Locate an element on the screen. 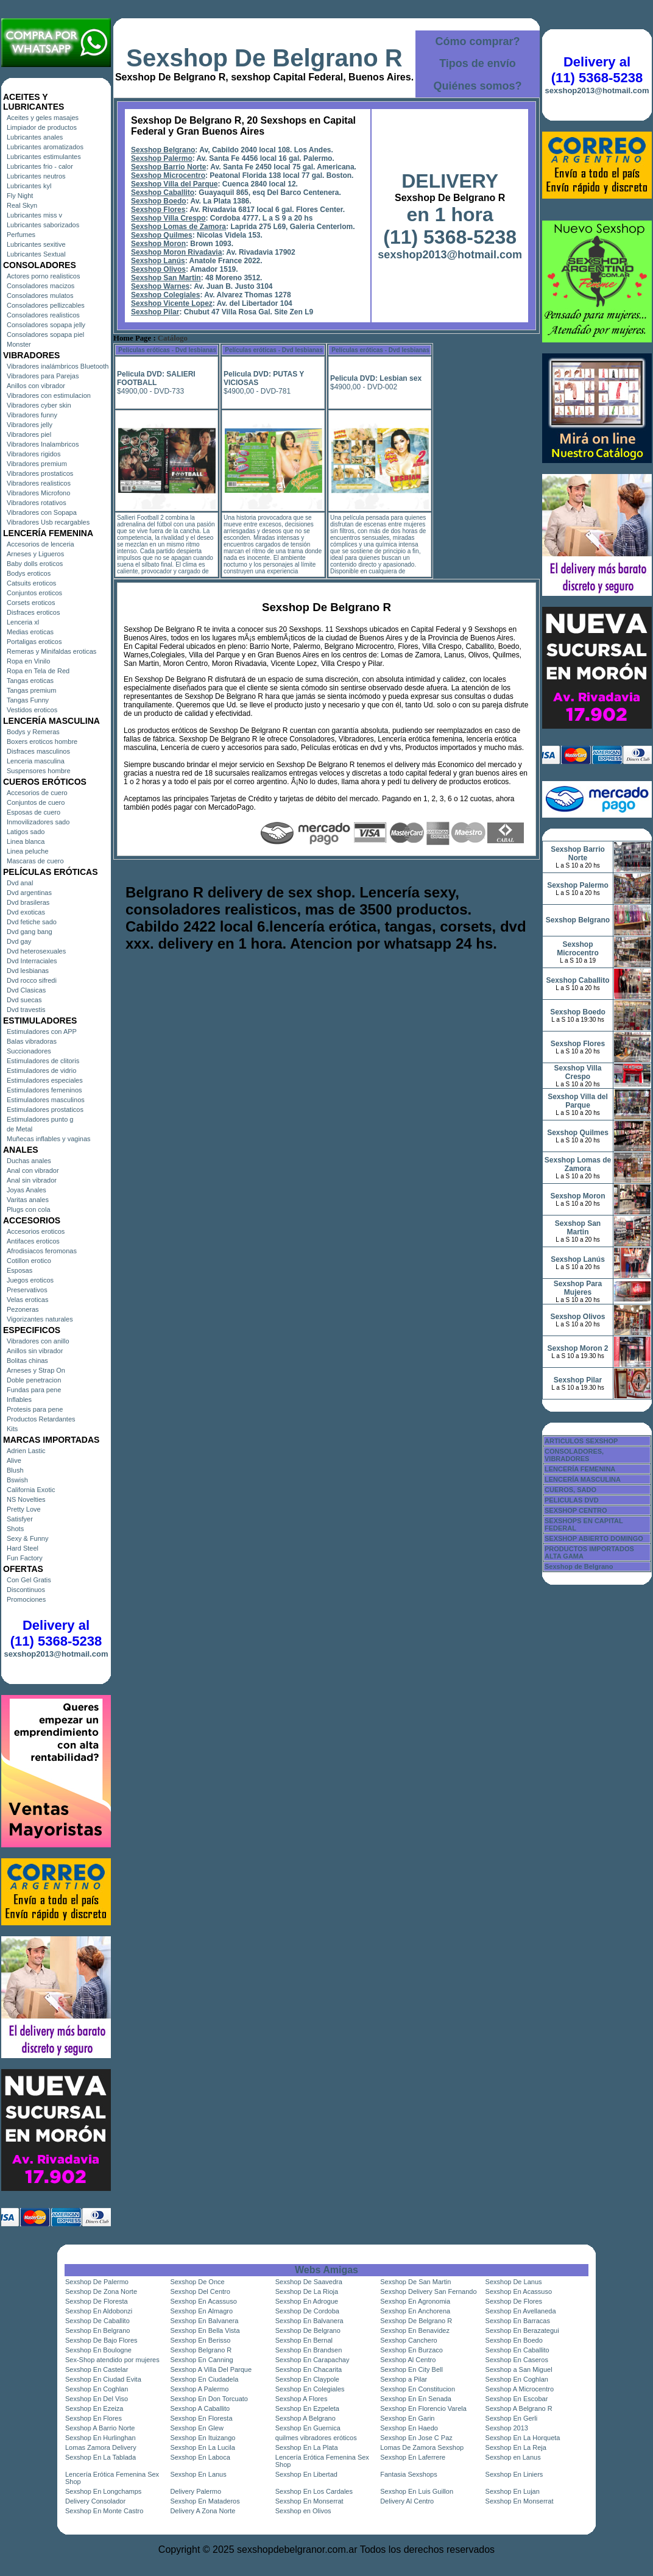  Sexshop San Martin is located at coordinates (166, 278).